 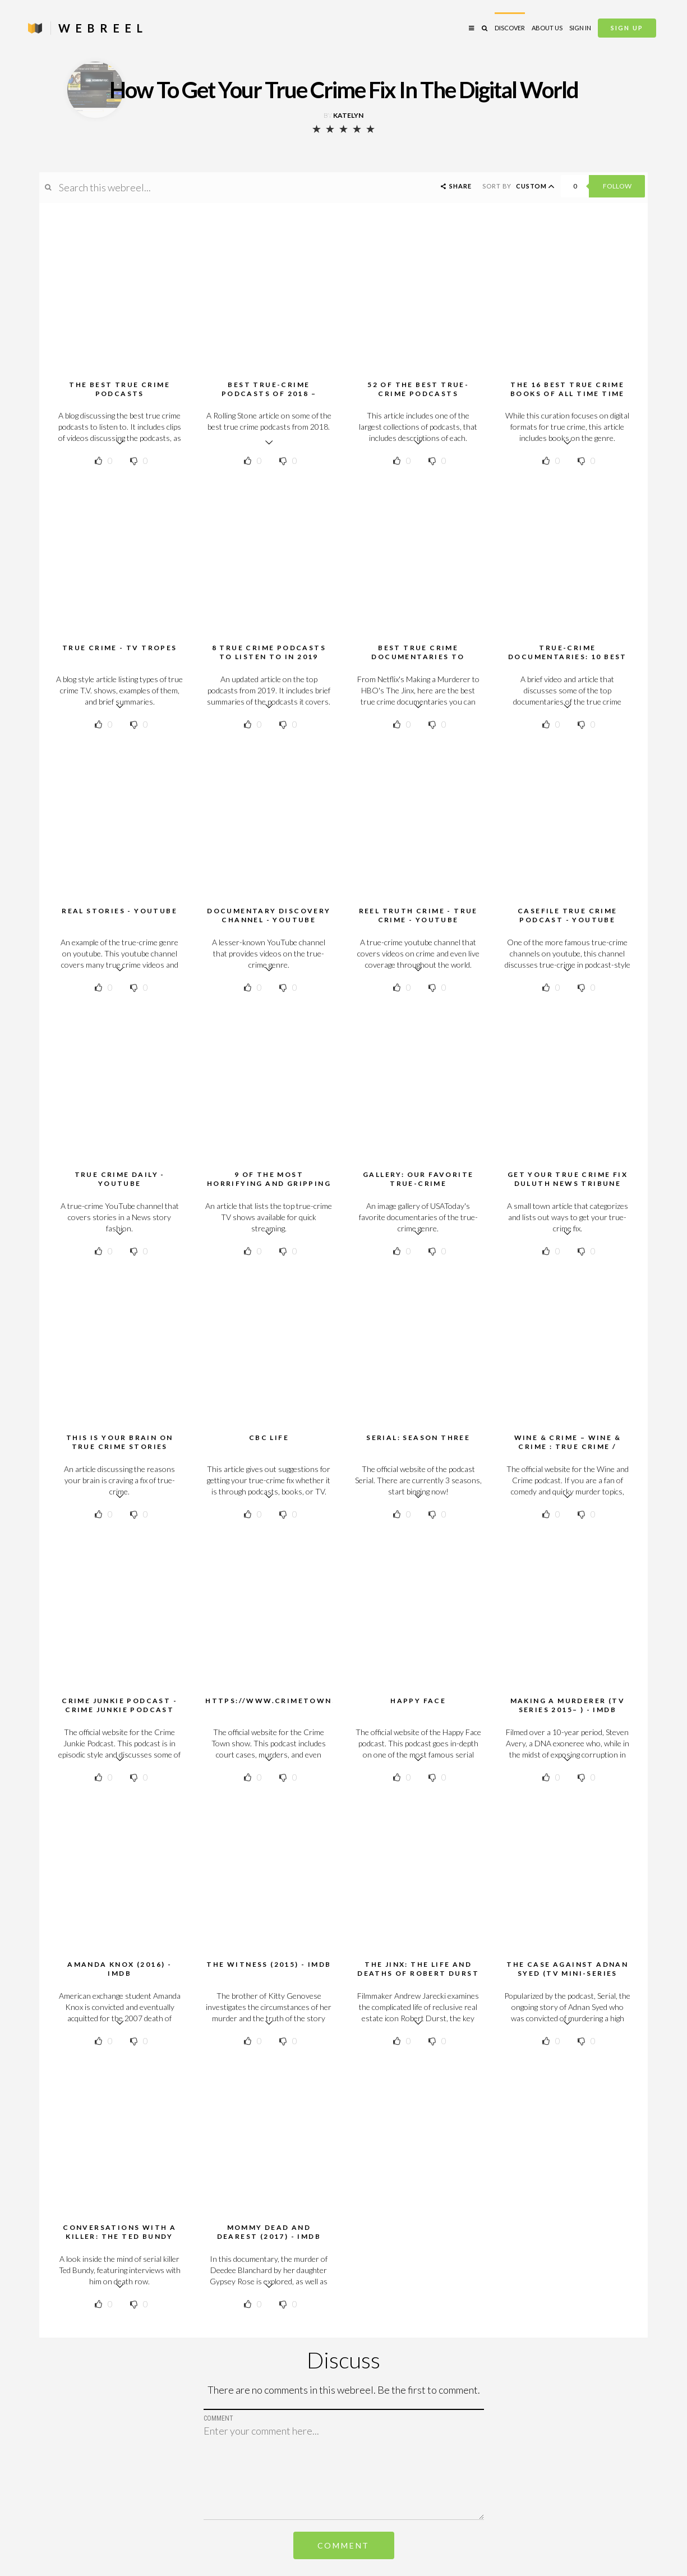 I want to click on Reel Truth Crime - True Crime - YouTube, so click(x=418, y=915).